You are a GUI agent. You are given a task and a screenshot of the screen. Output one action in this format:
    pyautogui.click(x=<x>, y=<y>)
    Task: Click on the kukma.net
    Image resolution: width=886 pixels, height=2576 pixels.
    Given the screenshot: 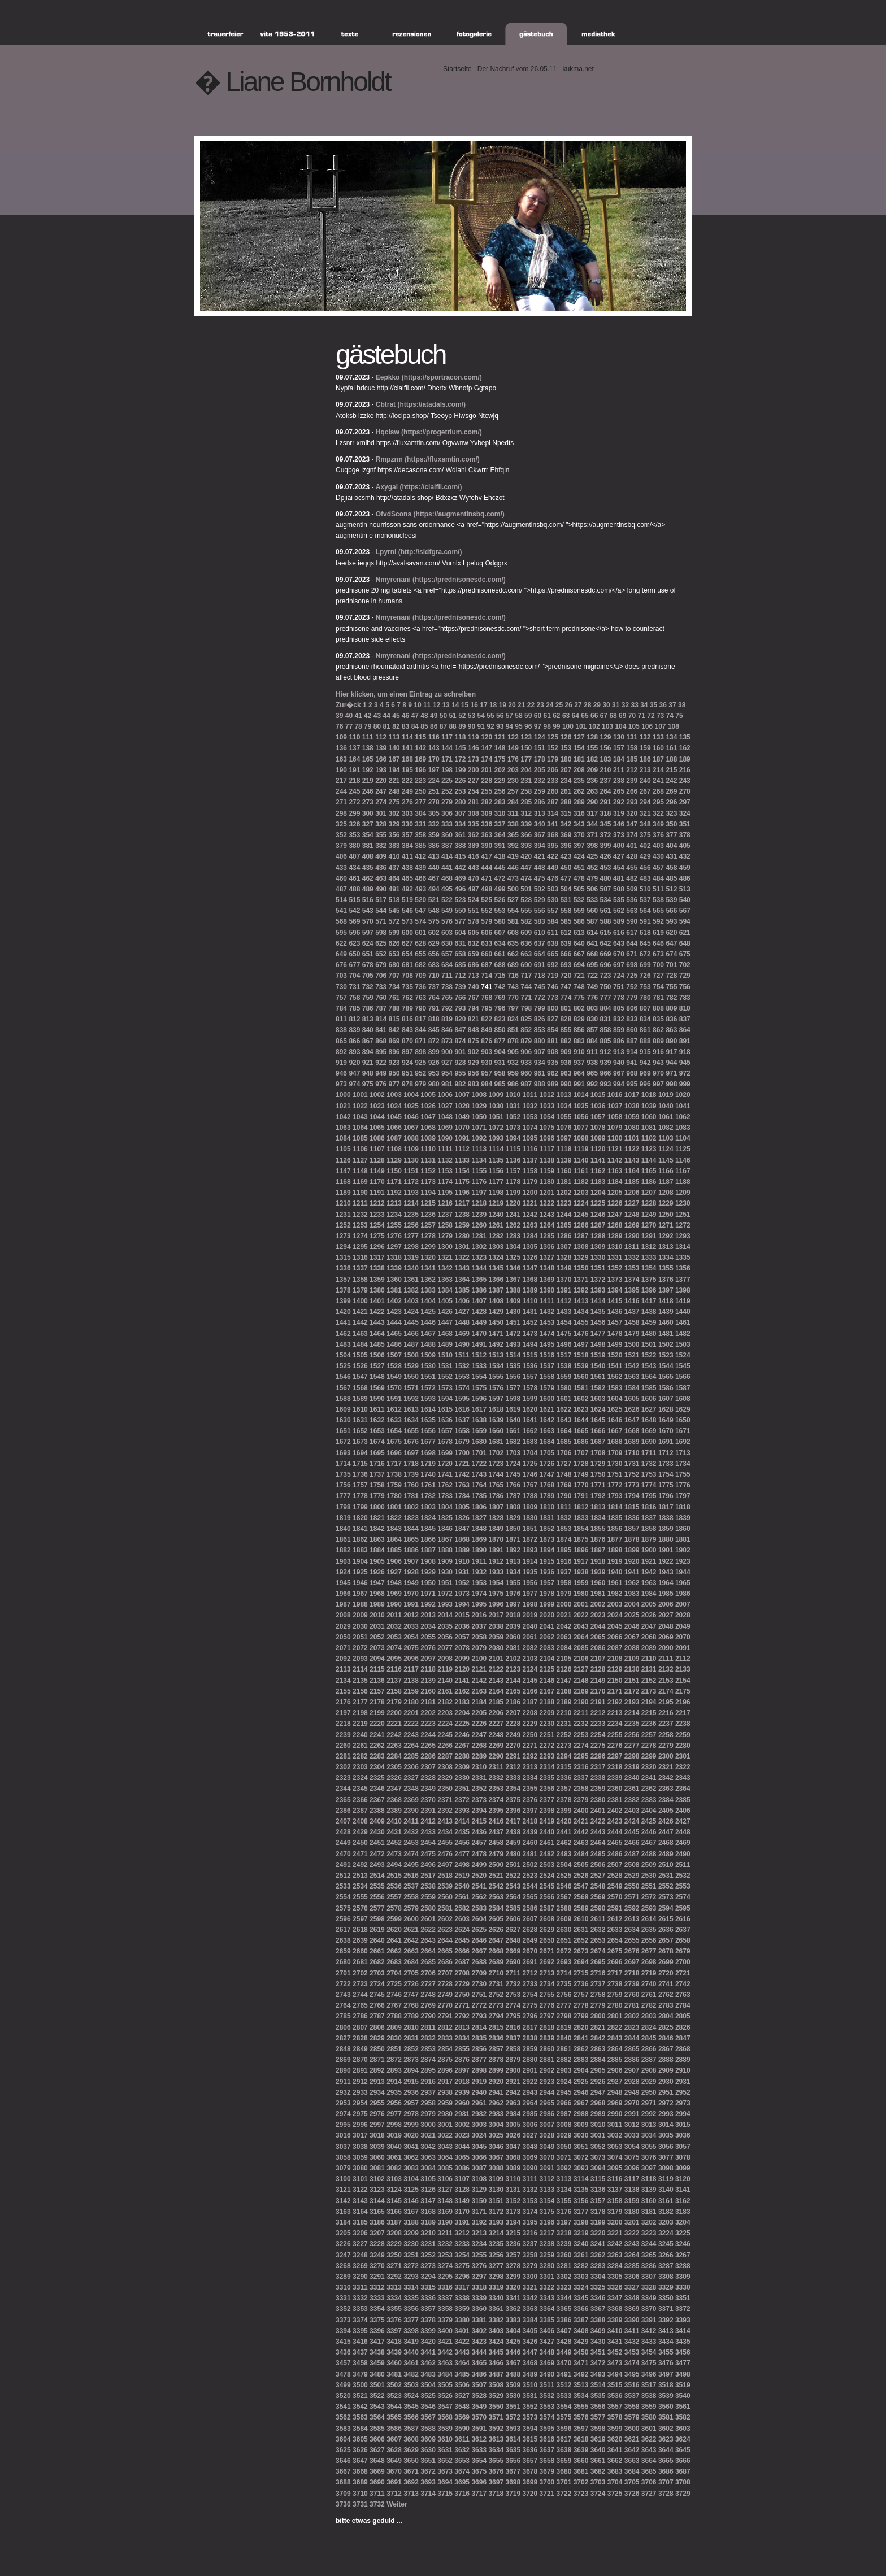 What is the action you would take?
    pyautogui.click(x=577, y=69)
    